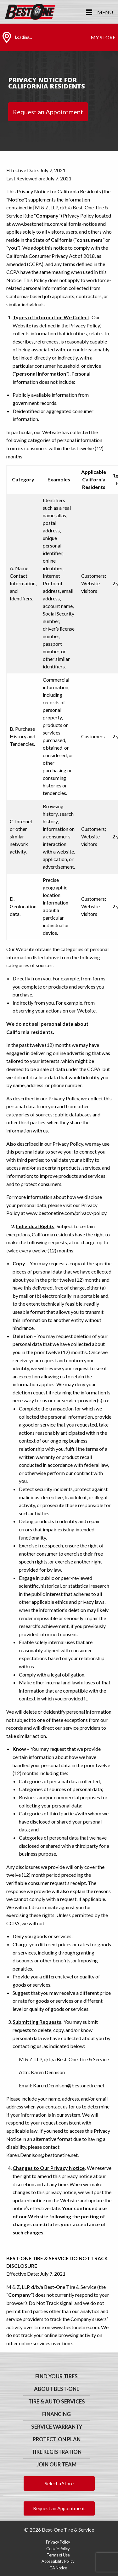 The width and height of the screenshot is (118, 2576). I want to click on Tire & Auto Services, so click(56, 2401).